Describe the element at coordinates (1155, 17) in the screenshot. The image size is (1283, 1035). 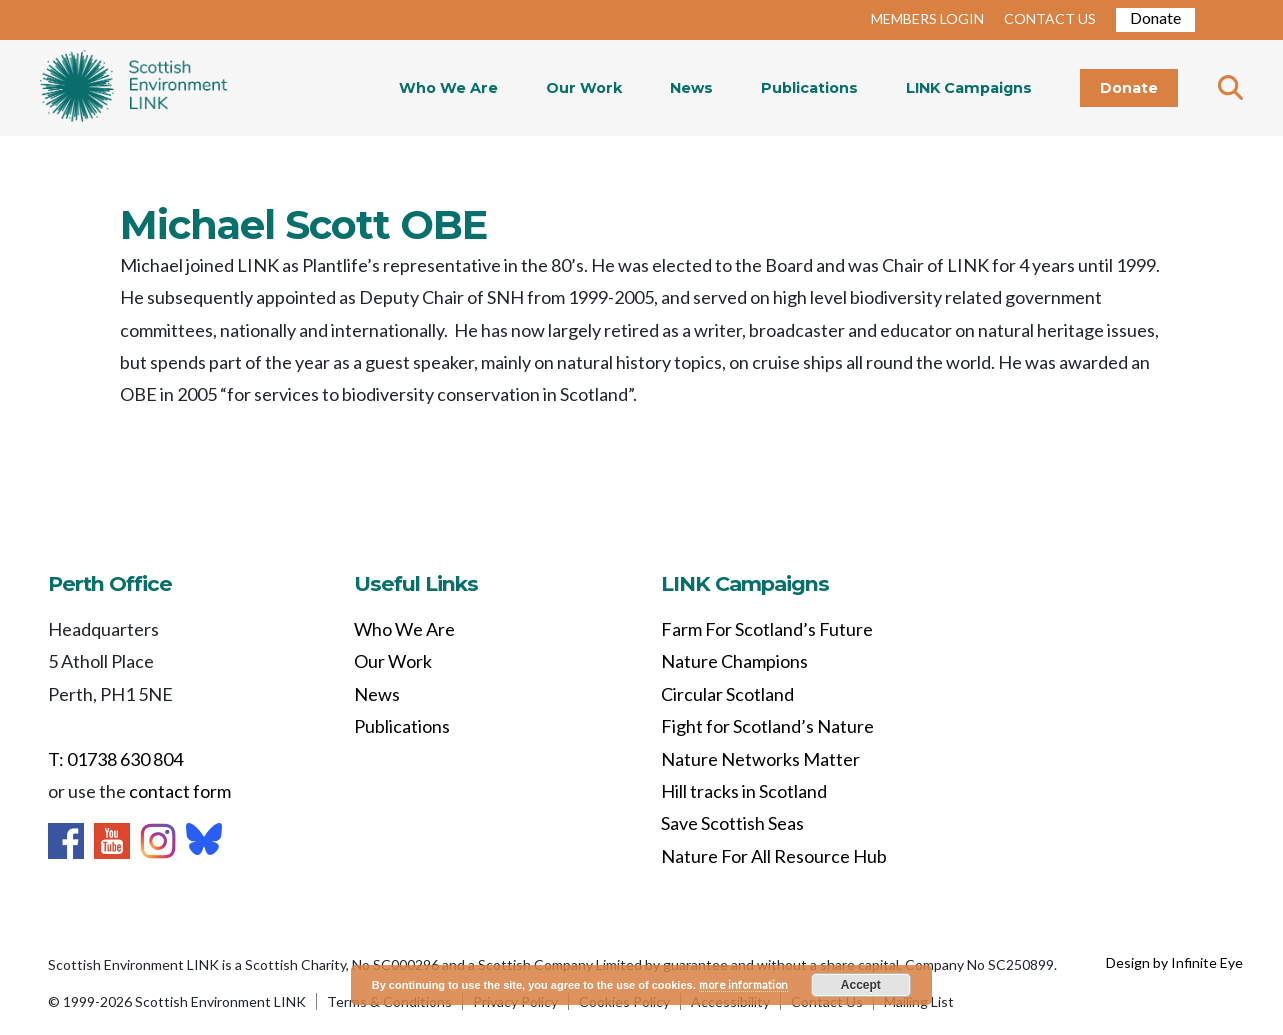
I see `Donate` at that location.